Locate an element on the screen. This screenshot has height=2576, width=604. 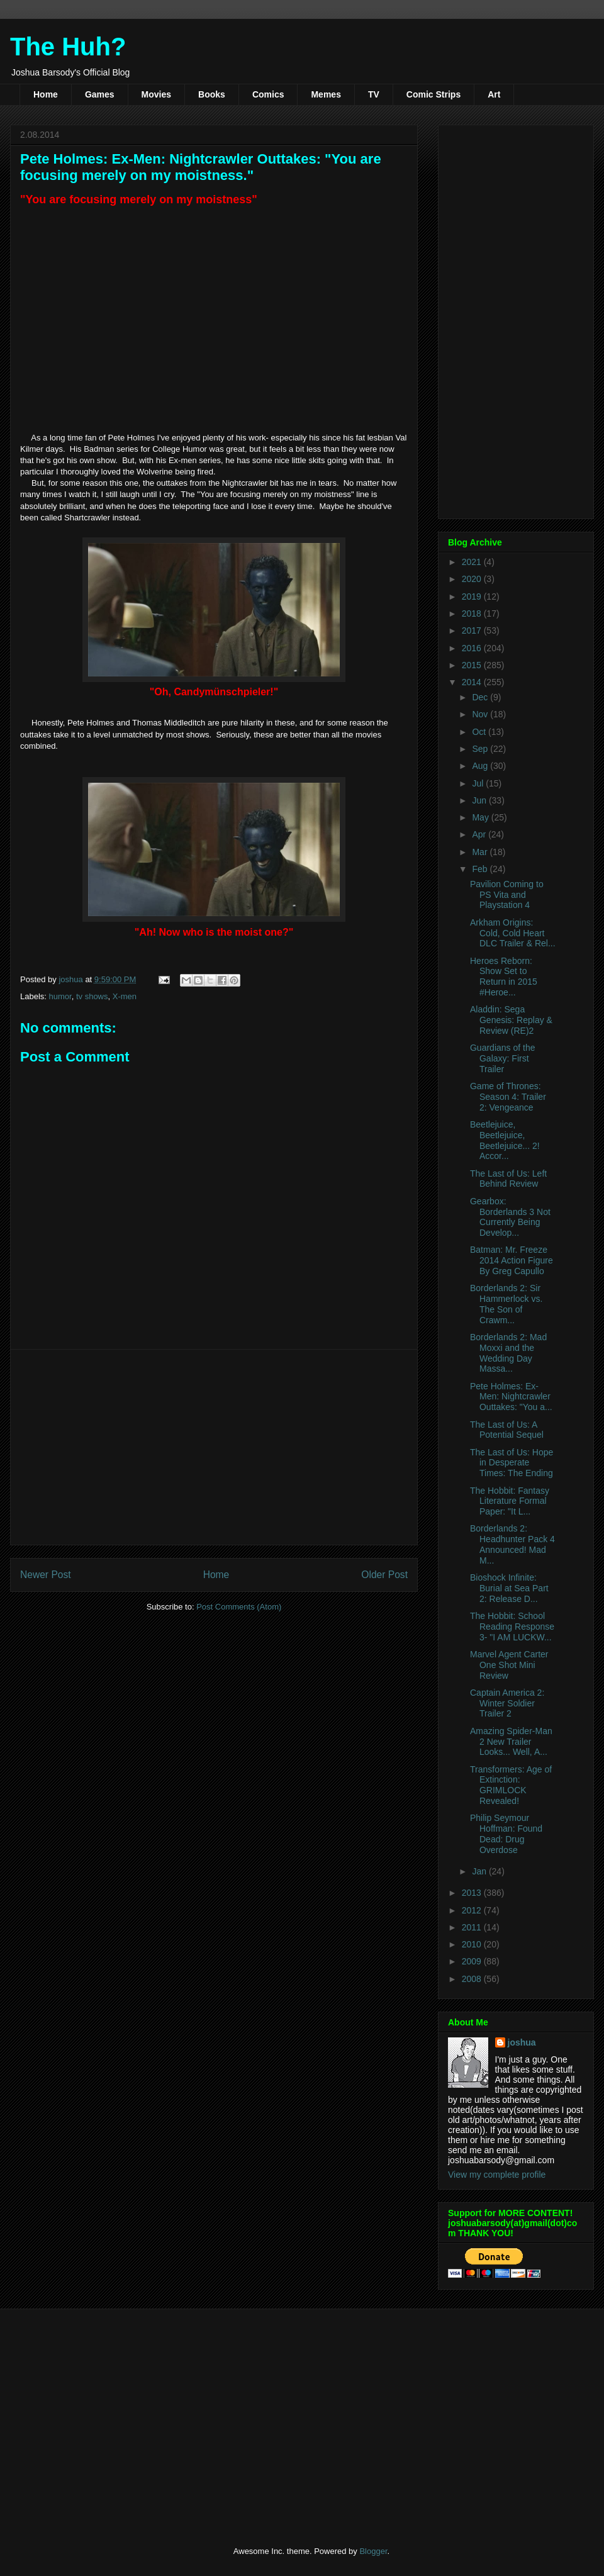
The Hobbit: Fantasy Literature Formal Paper: "It L... is located at coordinates (509, 1501).